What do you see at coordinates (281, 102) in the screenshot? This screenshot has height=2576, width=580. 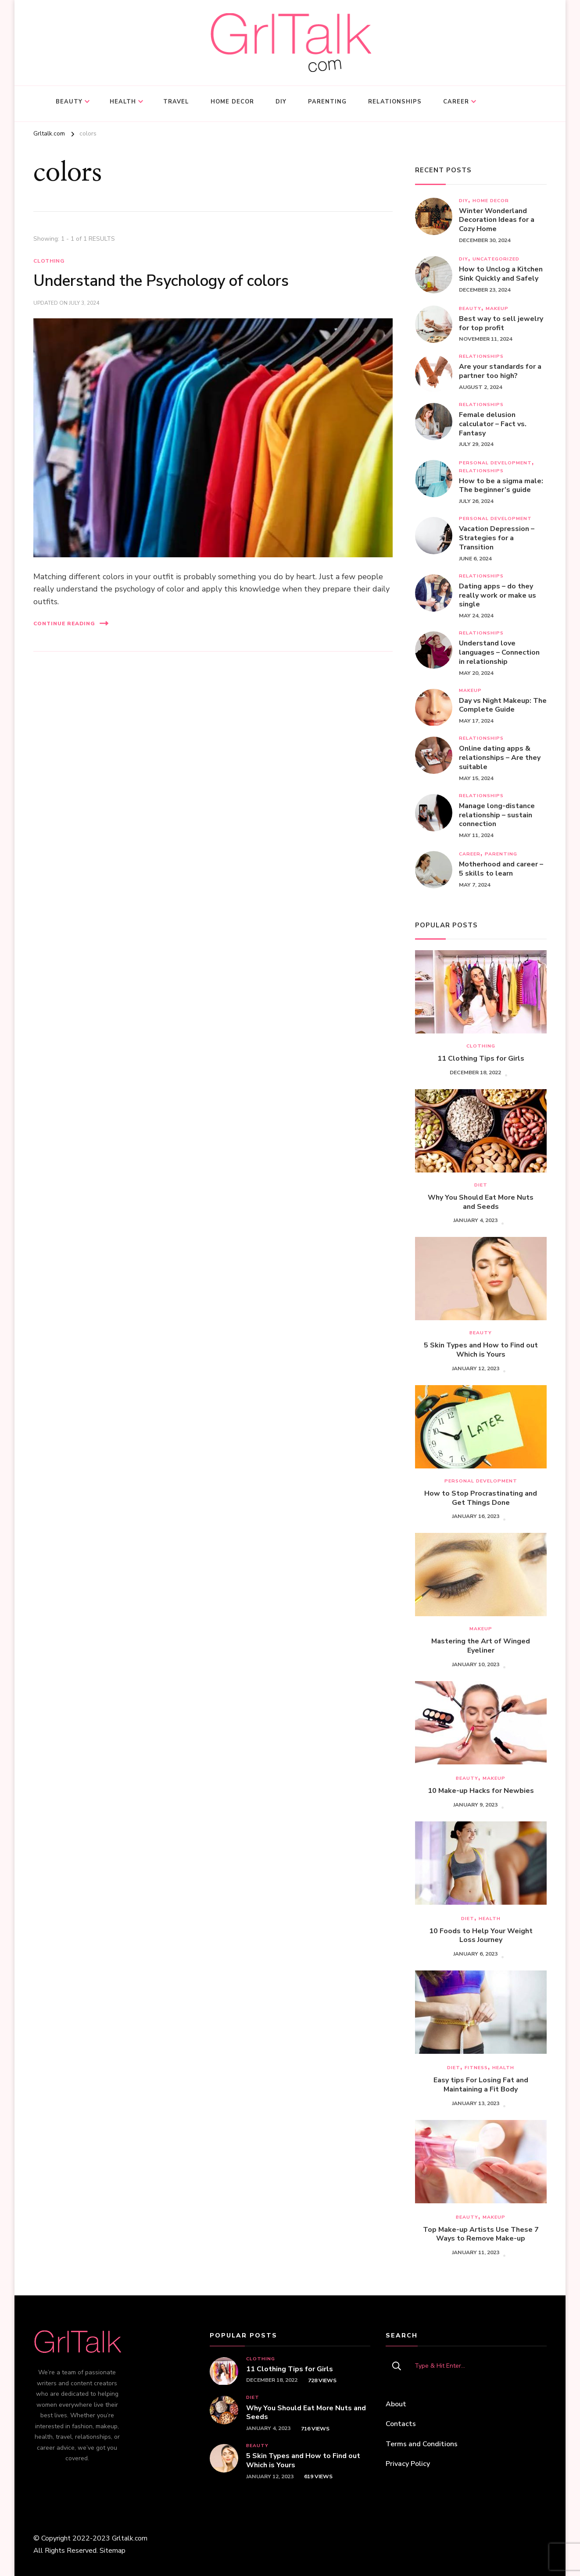 I see `DIY` at bounding box center [281, 102].